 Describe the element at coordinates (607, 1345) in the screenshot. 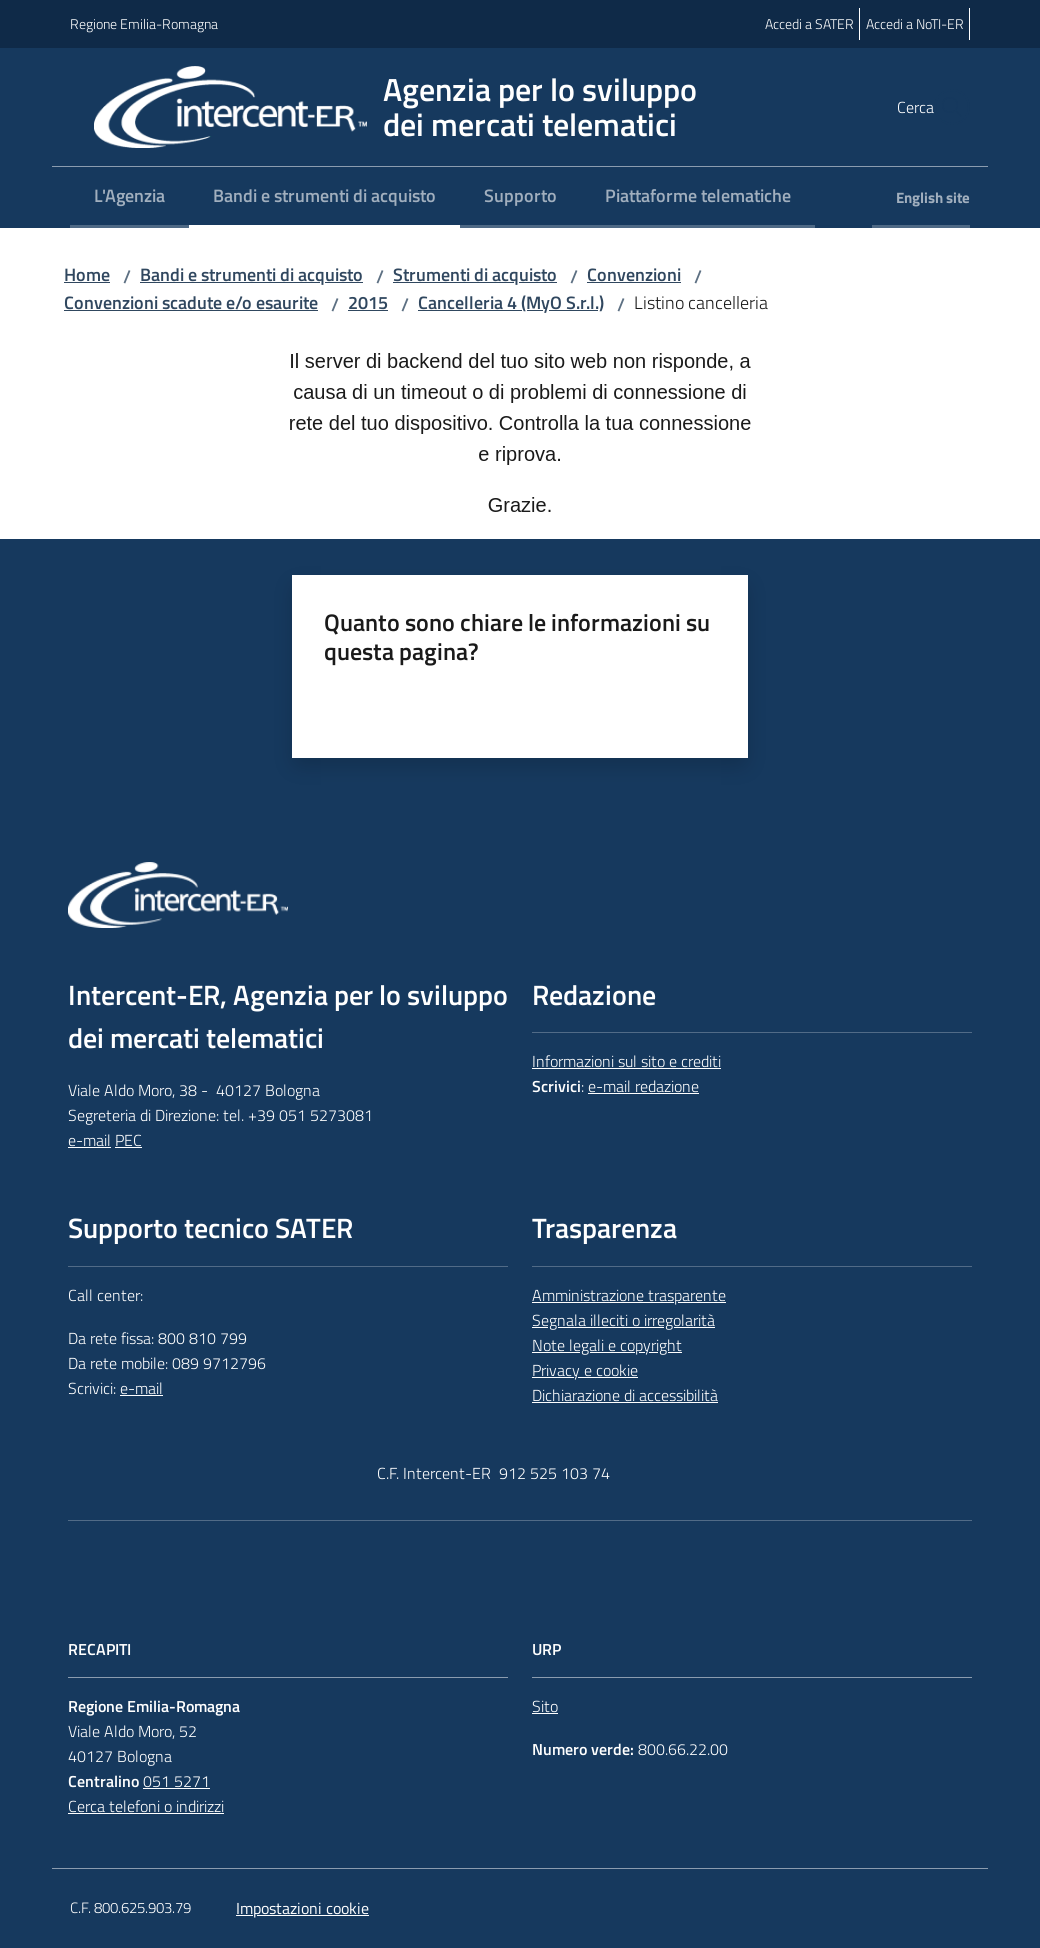

I see `Note legali e copyright` at that location.